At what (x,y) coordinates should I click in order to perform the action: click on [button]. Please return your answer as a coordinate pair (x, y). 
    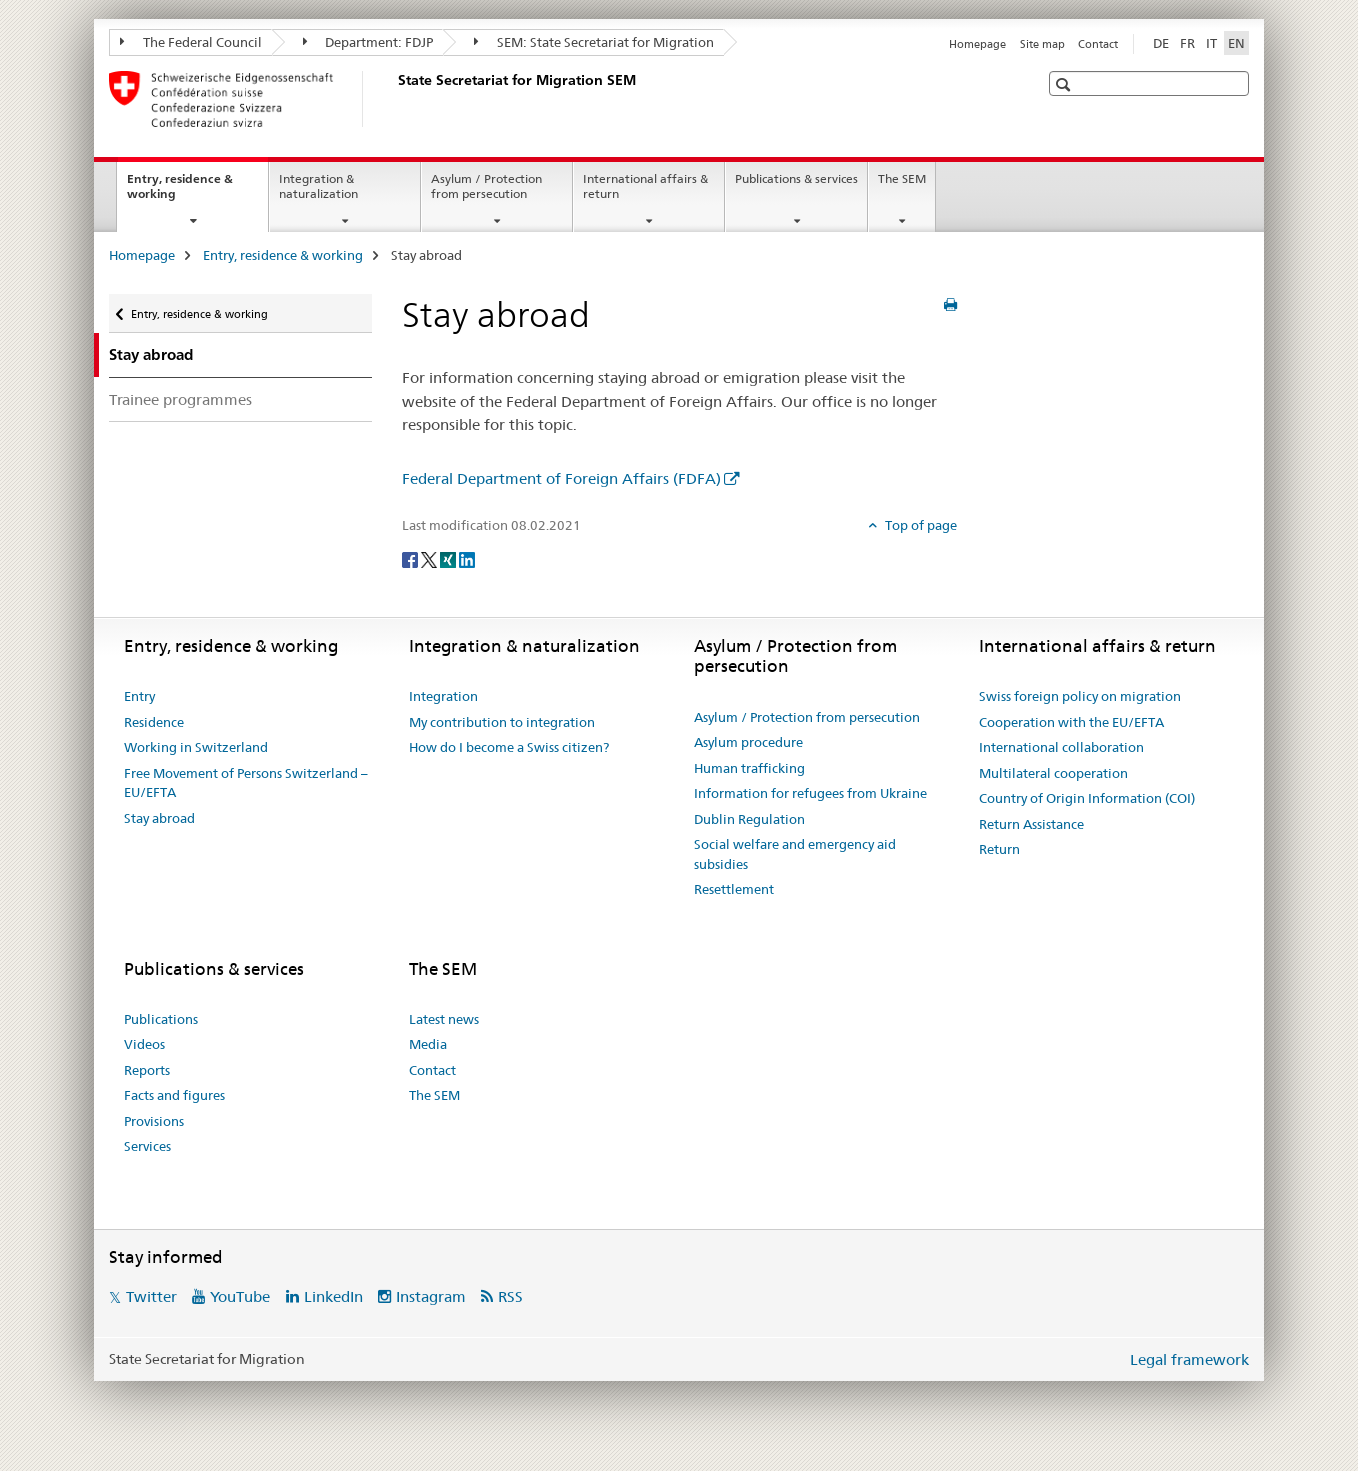
    Looking at the image, I should click on (1065, 84).